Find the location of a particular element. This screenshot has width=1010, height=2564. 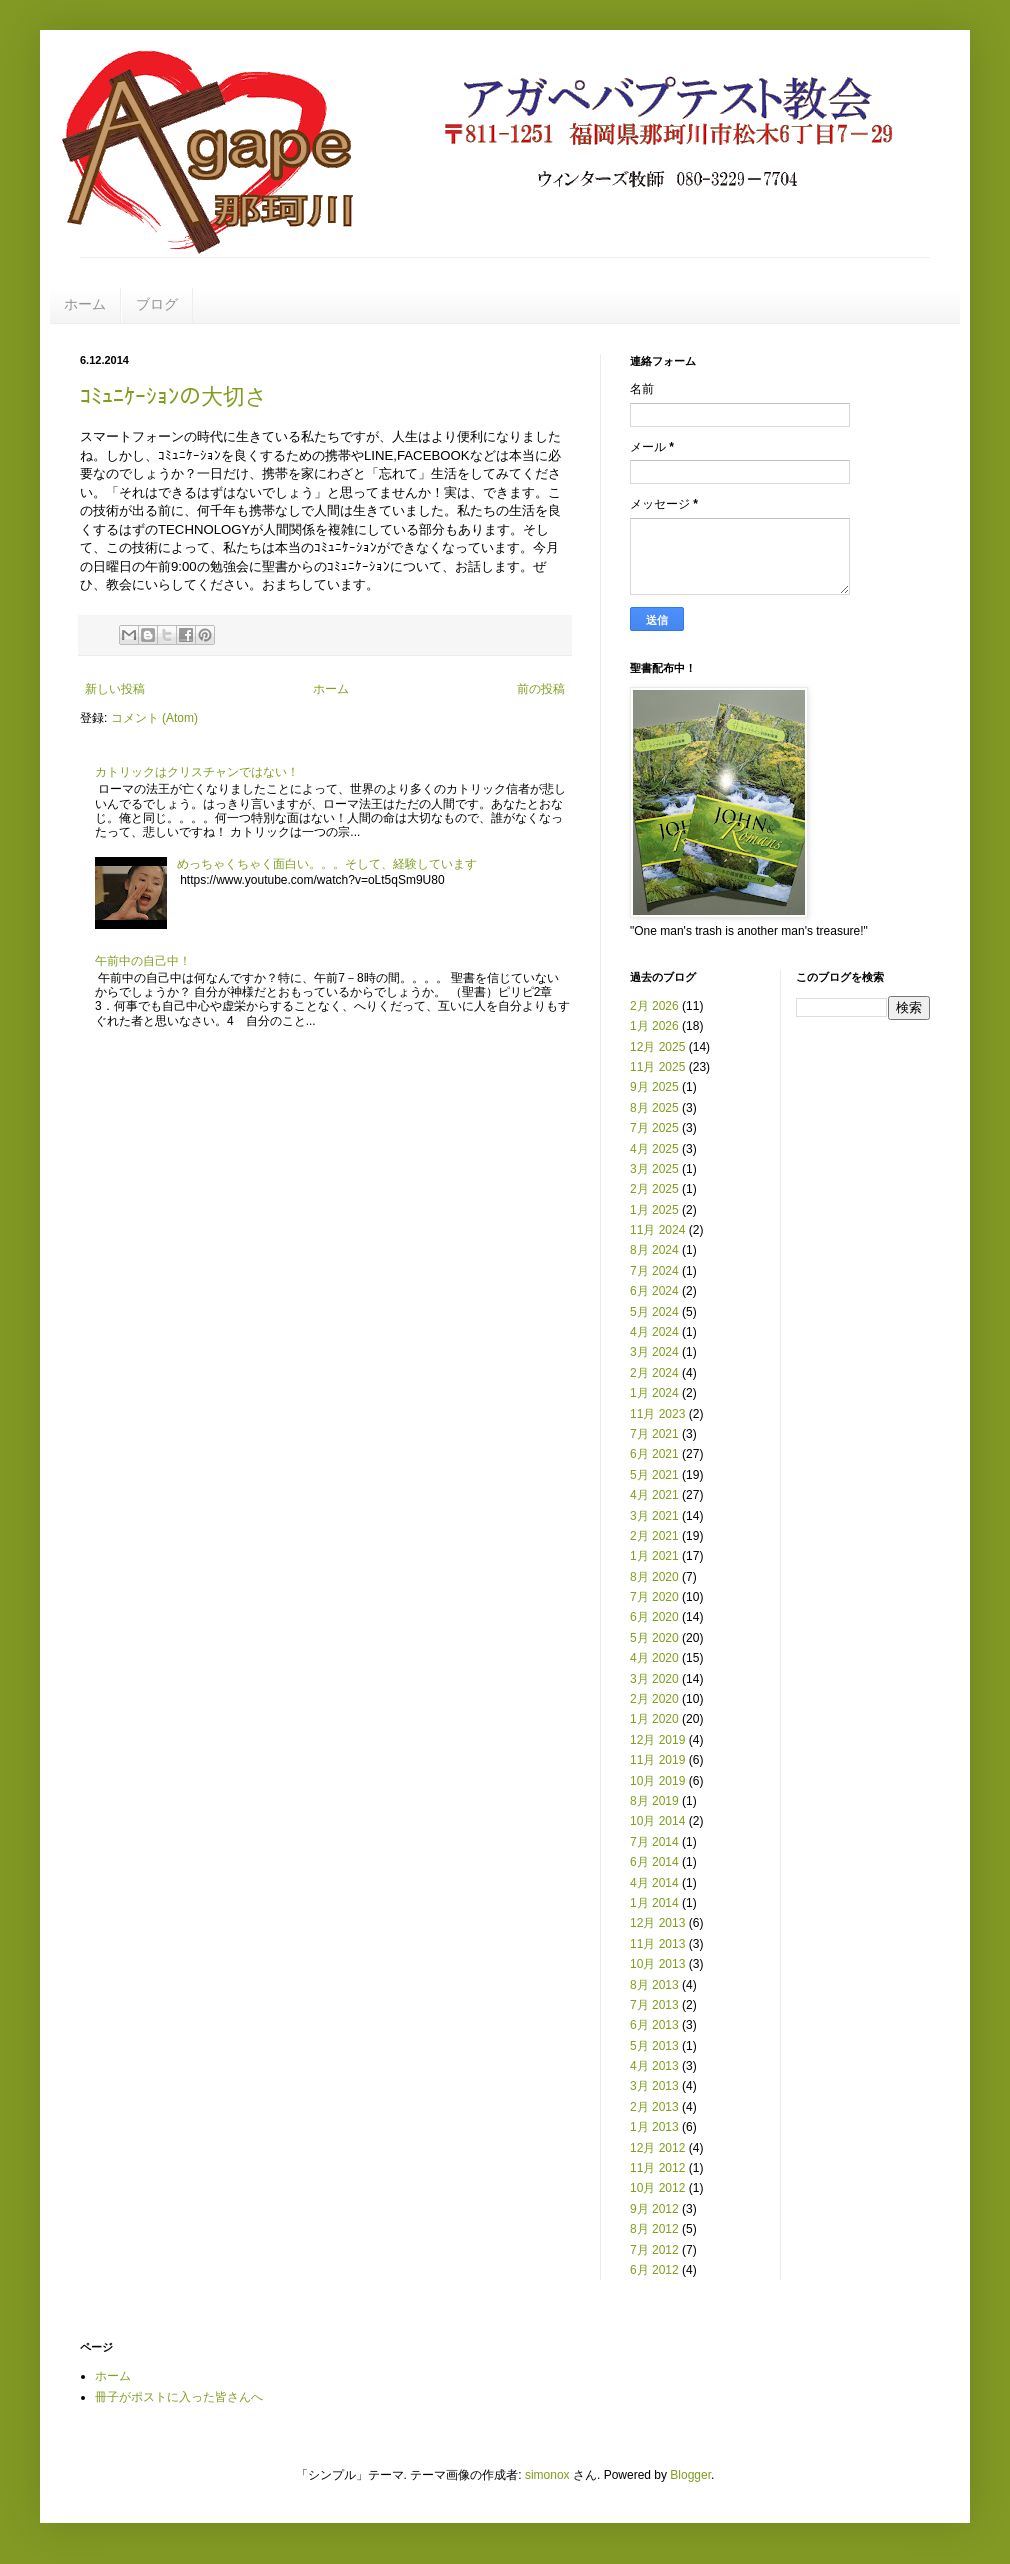

11月 2023 is located at coordinates (657, 1414).